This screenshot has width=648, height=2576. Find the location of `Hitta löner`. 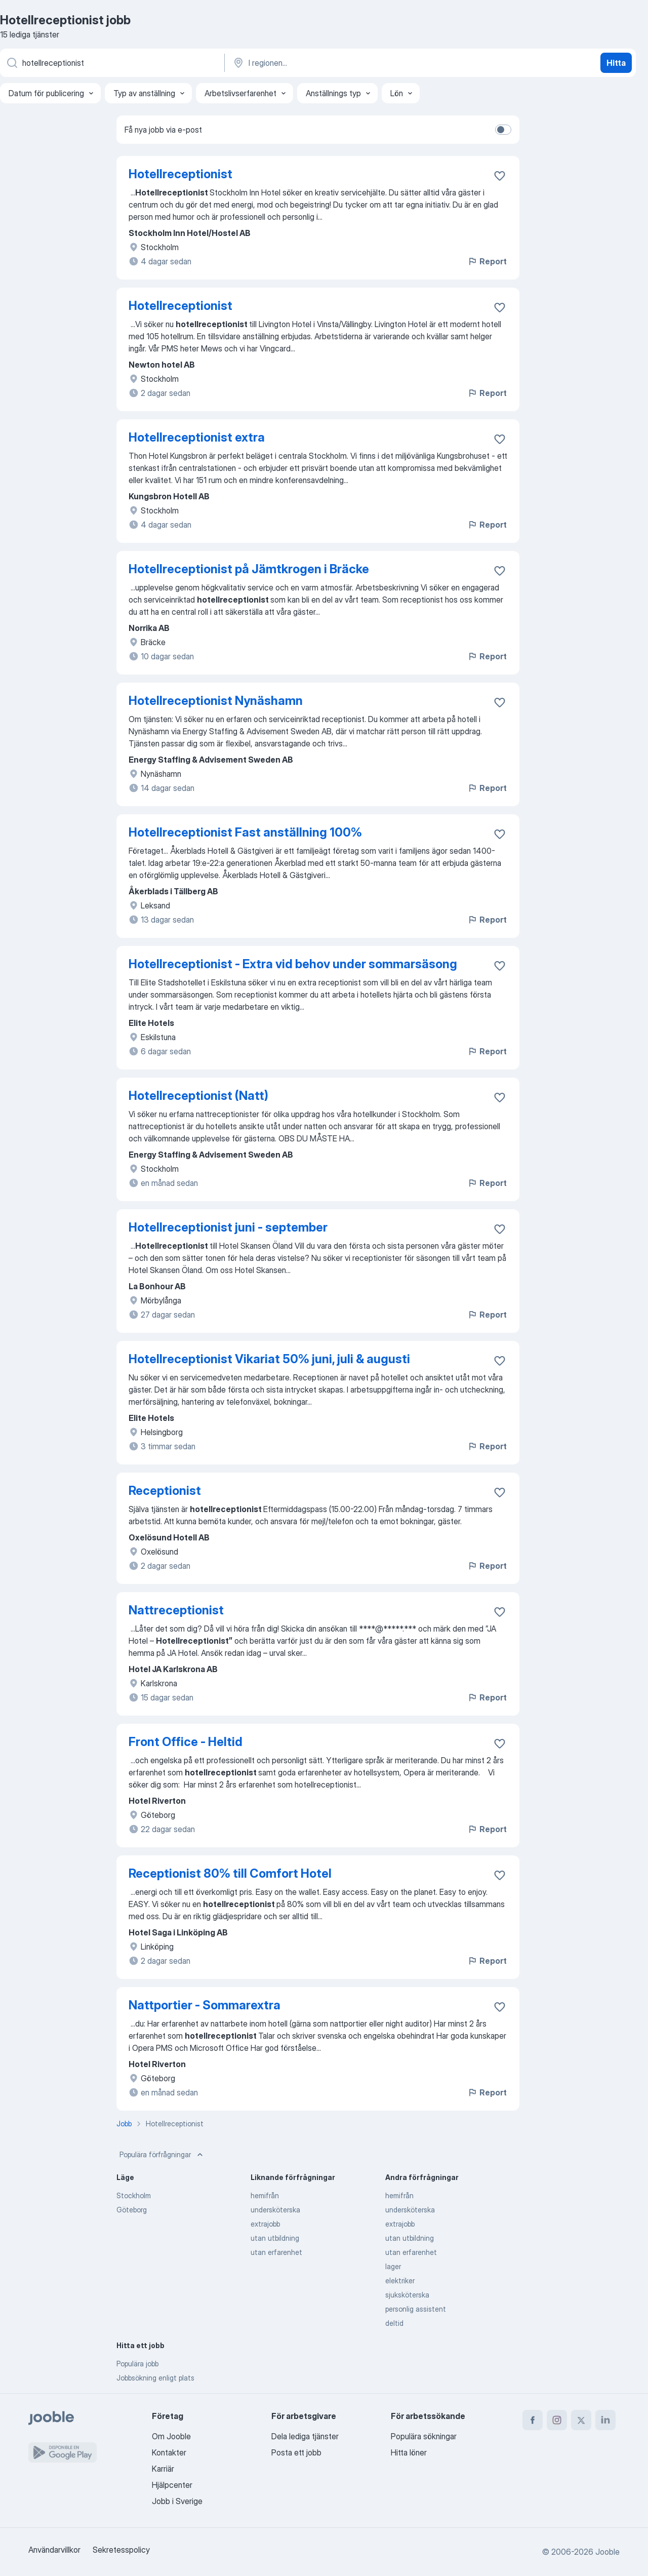

Hitta löner is located at coordinates (409, 2452).